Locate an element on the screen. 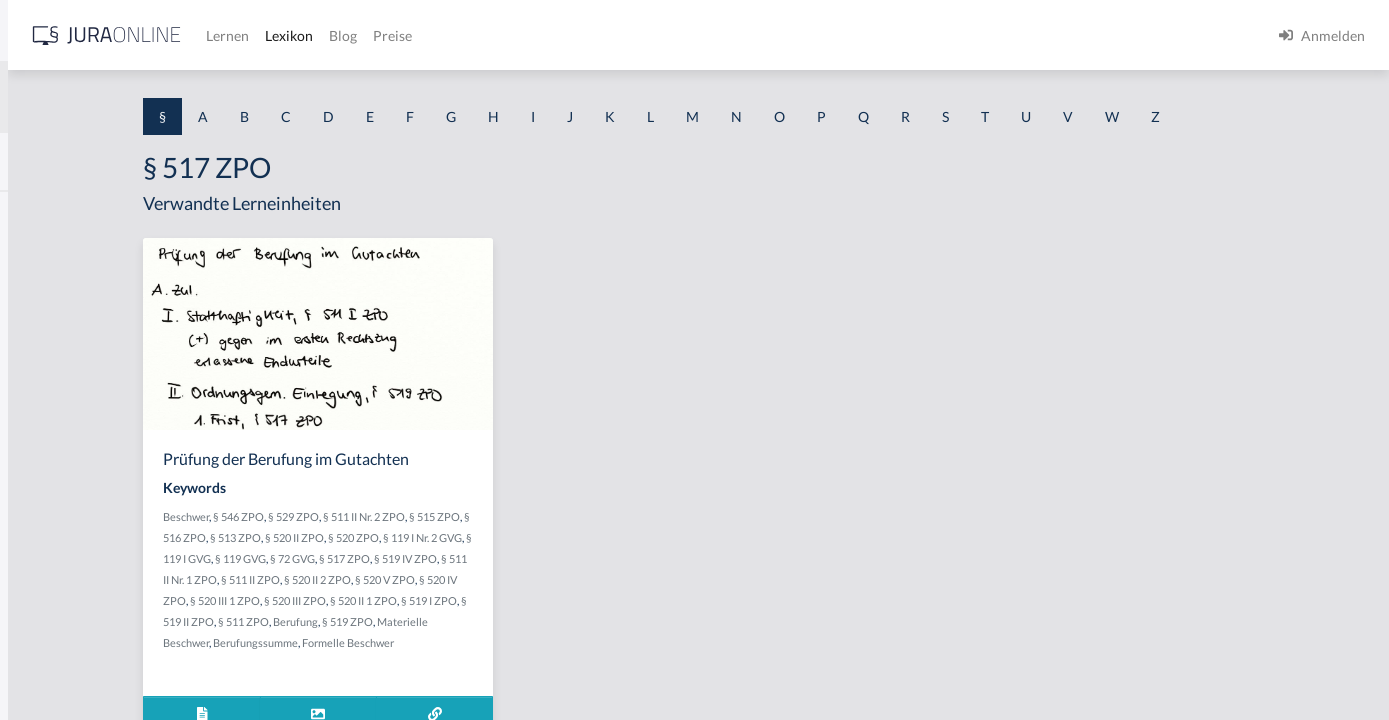 The width and height of the screenshot is (1389, 720). § 511 II ZPO is located at coordinates (529, 579).